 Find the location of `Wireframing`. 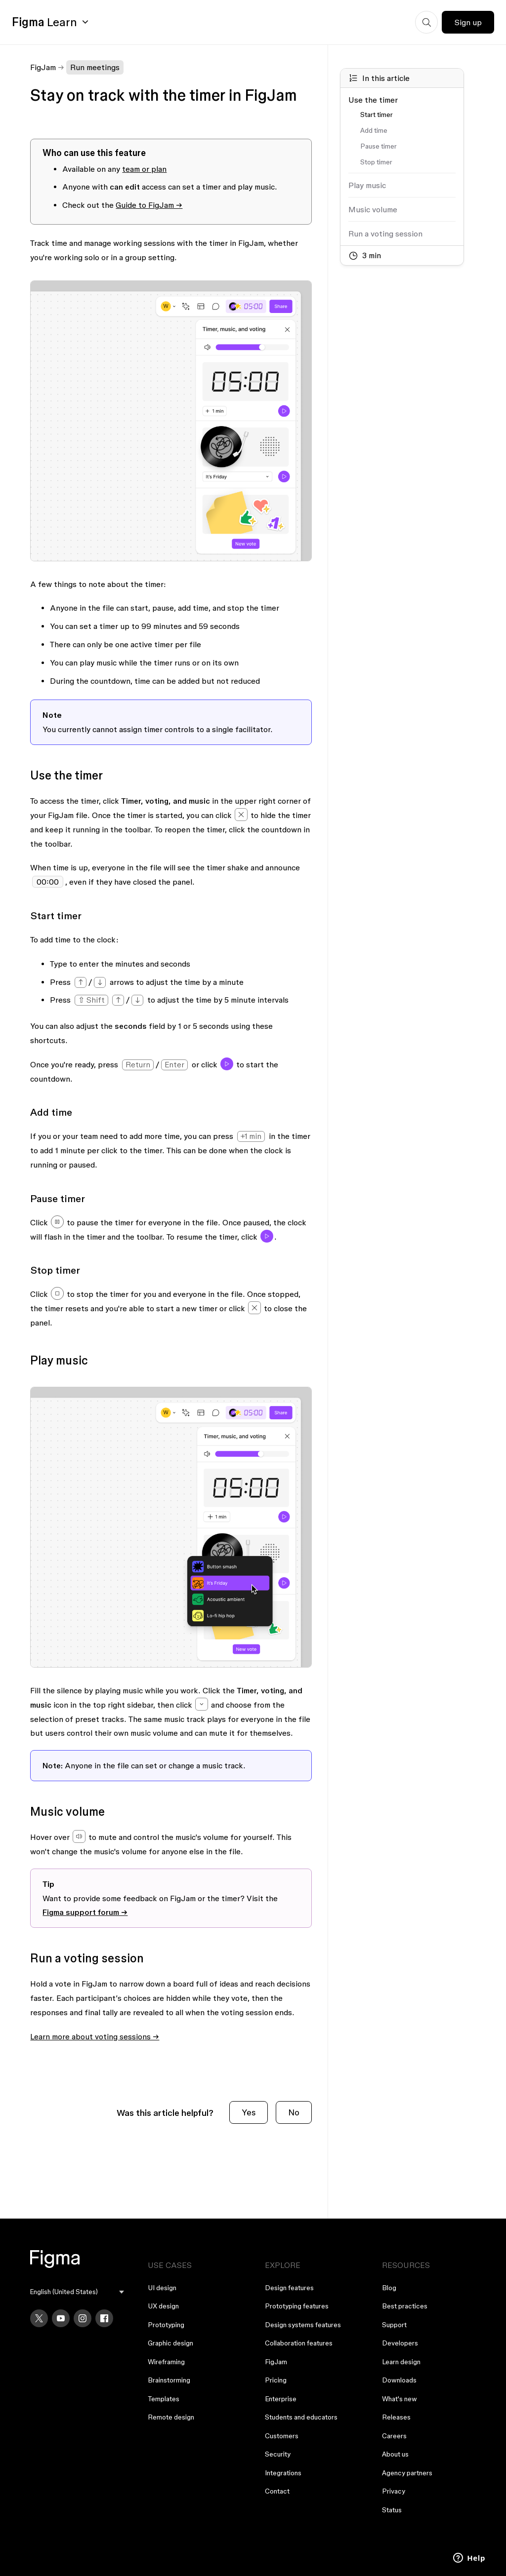

Wireframing is located at coordinates (166, 2362).